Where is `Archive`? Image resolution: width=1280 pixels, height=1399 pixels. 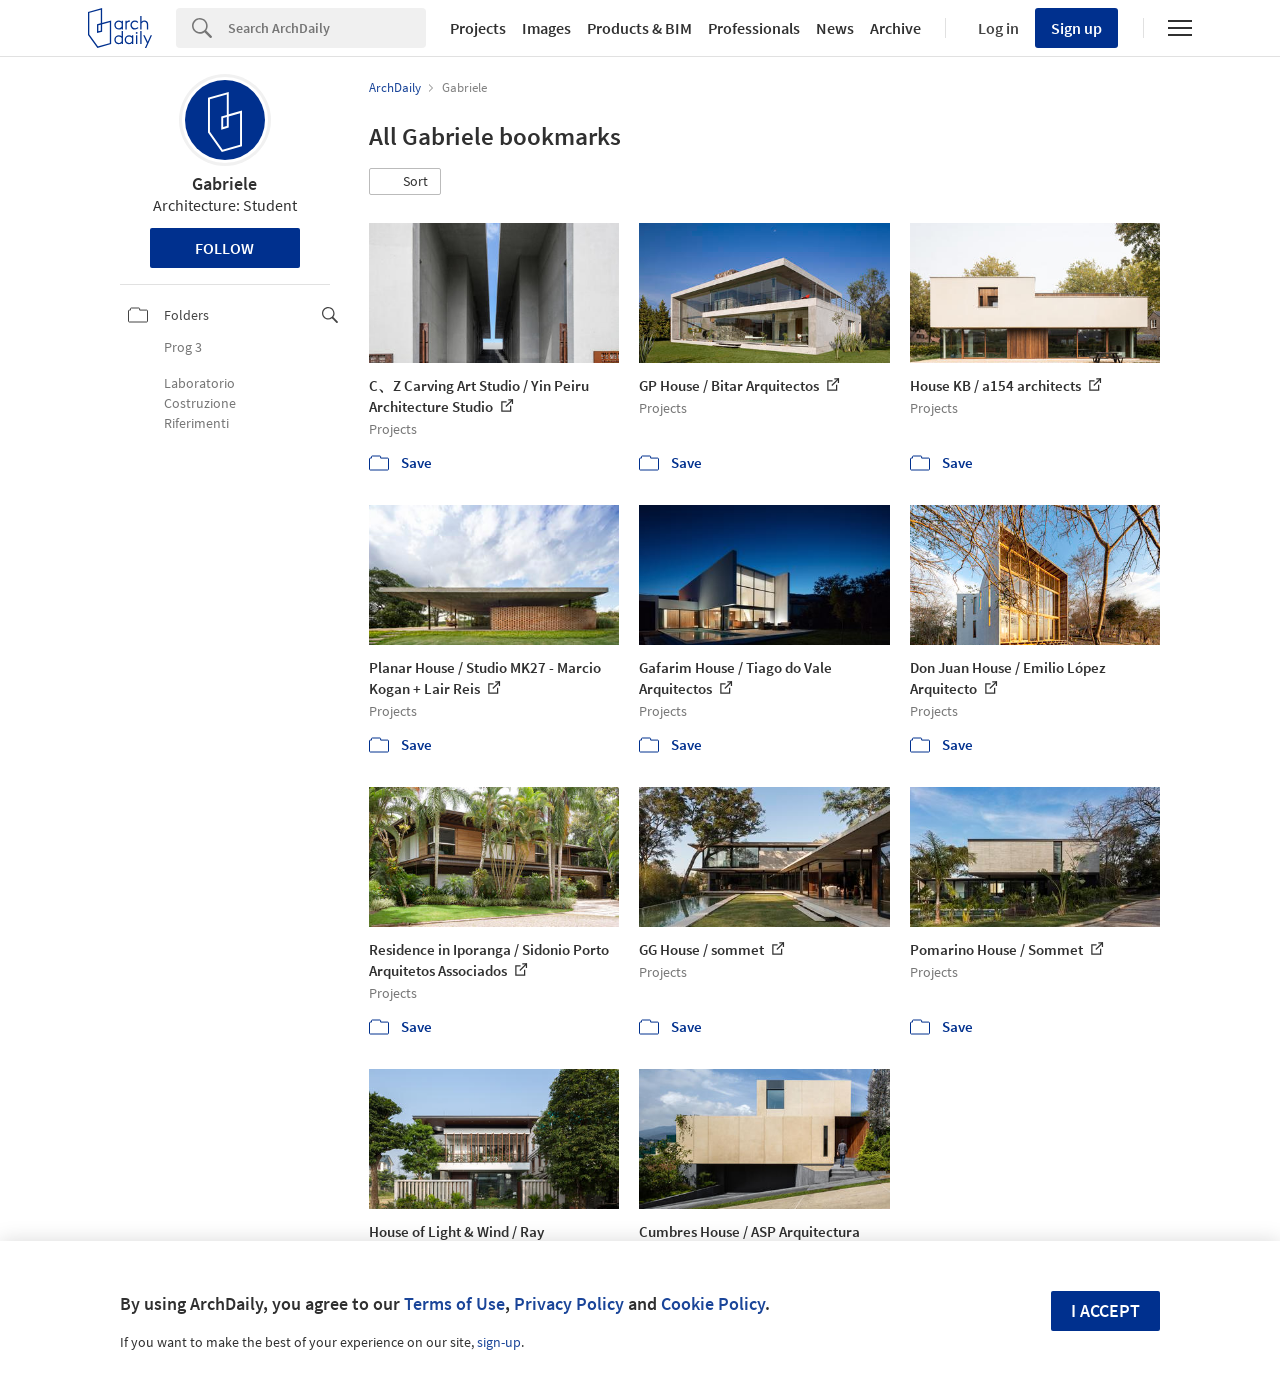
Archive is located at coordinates (895, 28).